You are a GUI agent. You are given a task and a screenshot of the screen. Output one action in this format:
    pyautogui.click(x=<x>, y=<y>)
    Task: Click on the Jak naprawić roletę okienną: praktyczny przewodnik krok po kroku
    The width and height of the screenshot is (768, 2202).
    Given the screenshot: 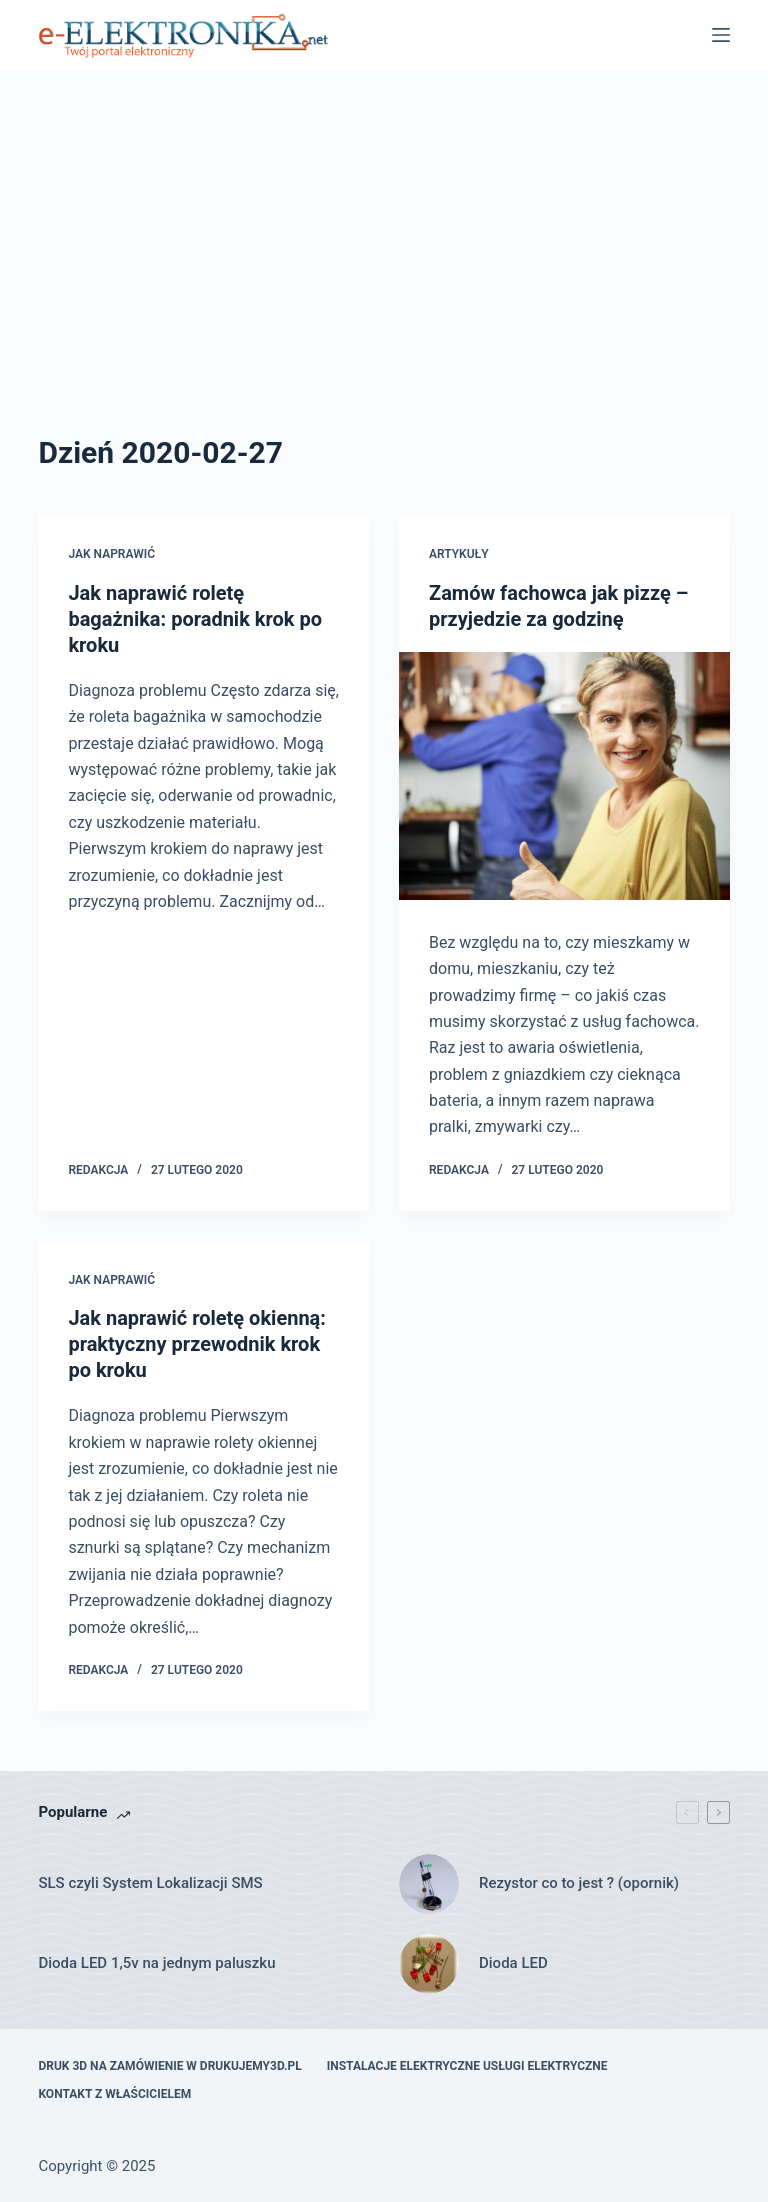 What is the action you would take?
    pyautogui.click(x=197, y=1344)
    